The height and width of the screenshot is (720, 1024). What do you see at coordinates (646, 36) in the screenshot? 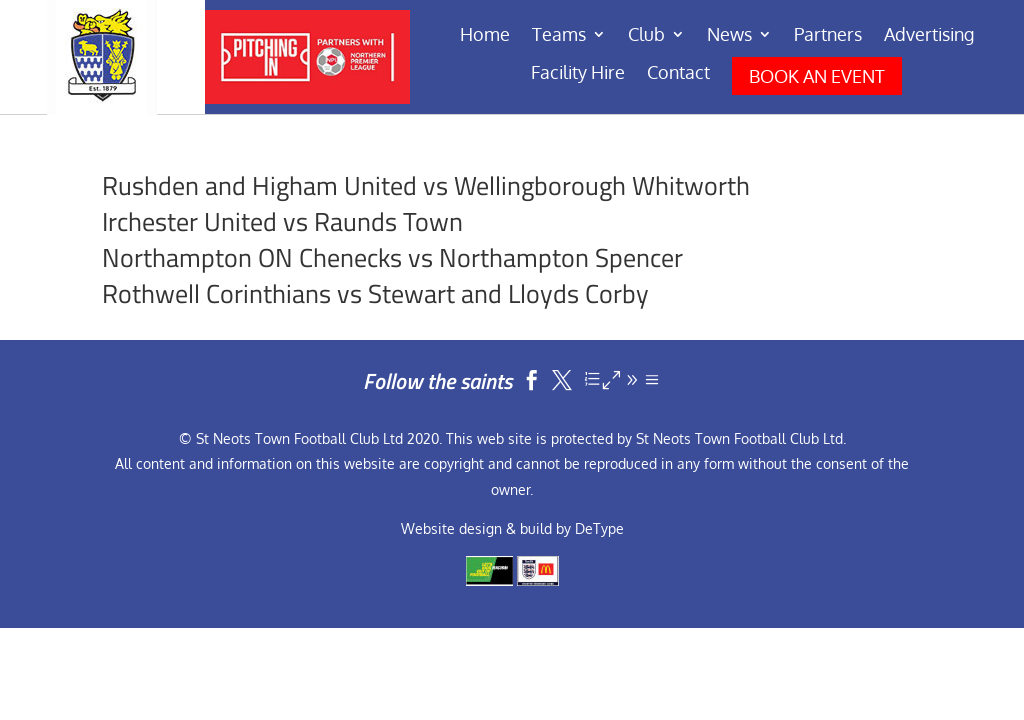
I see `Club` at bounding box center [646, 36].